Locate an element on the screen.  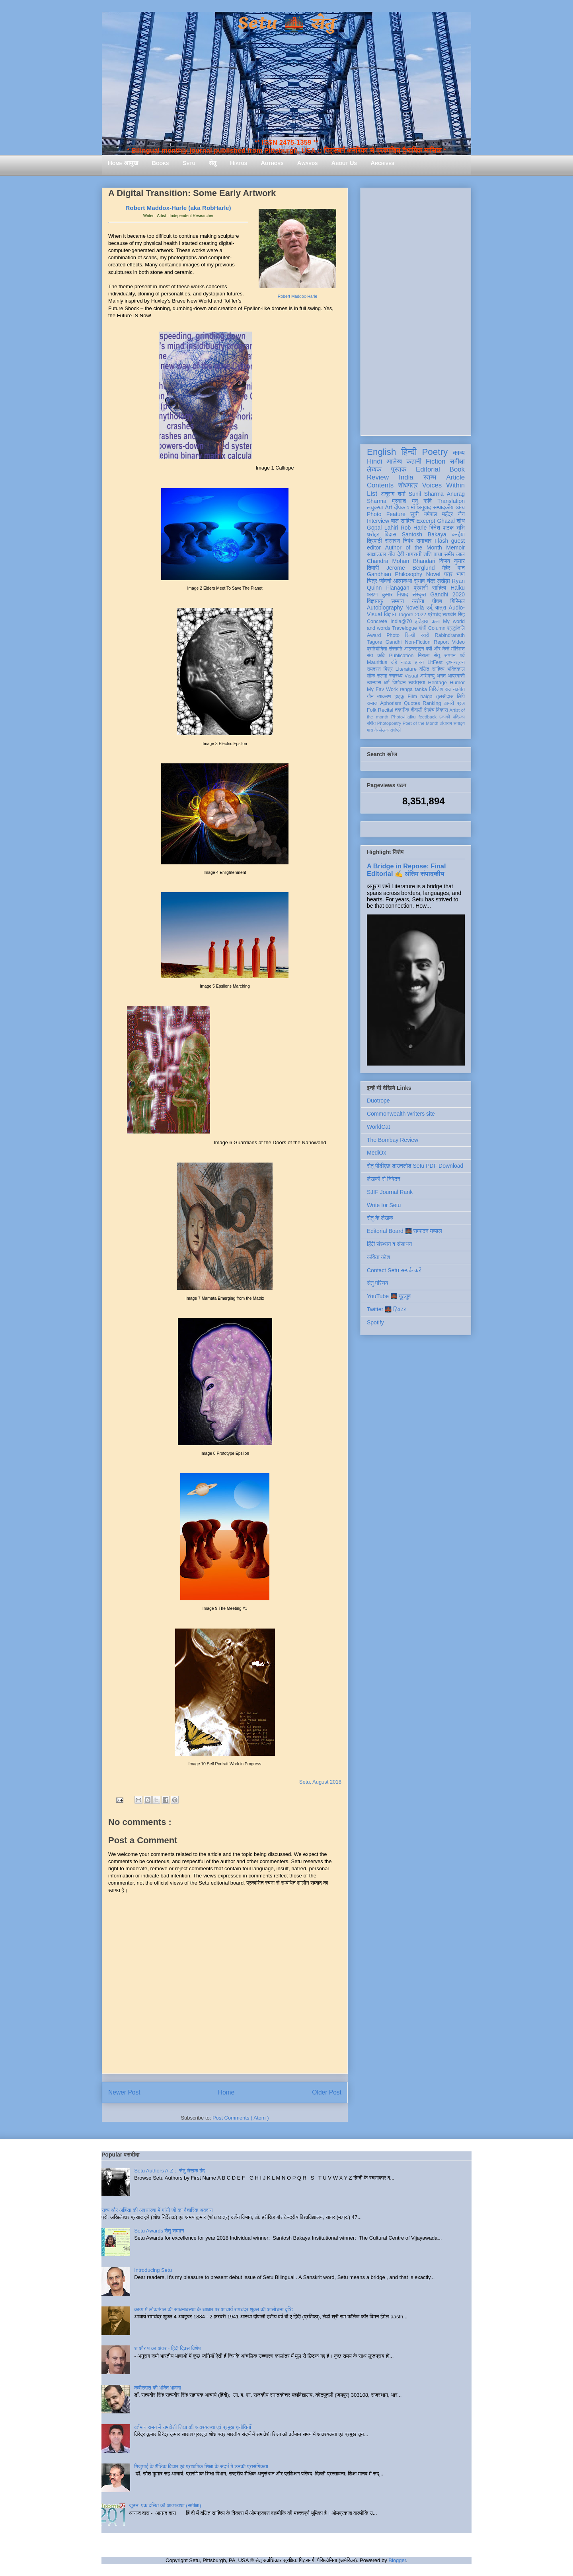
Visual is located at coordinates (411, 676).